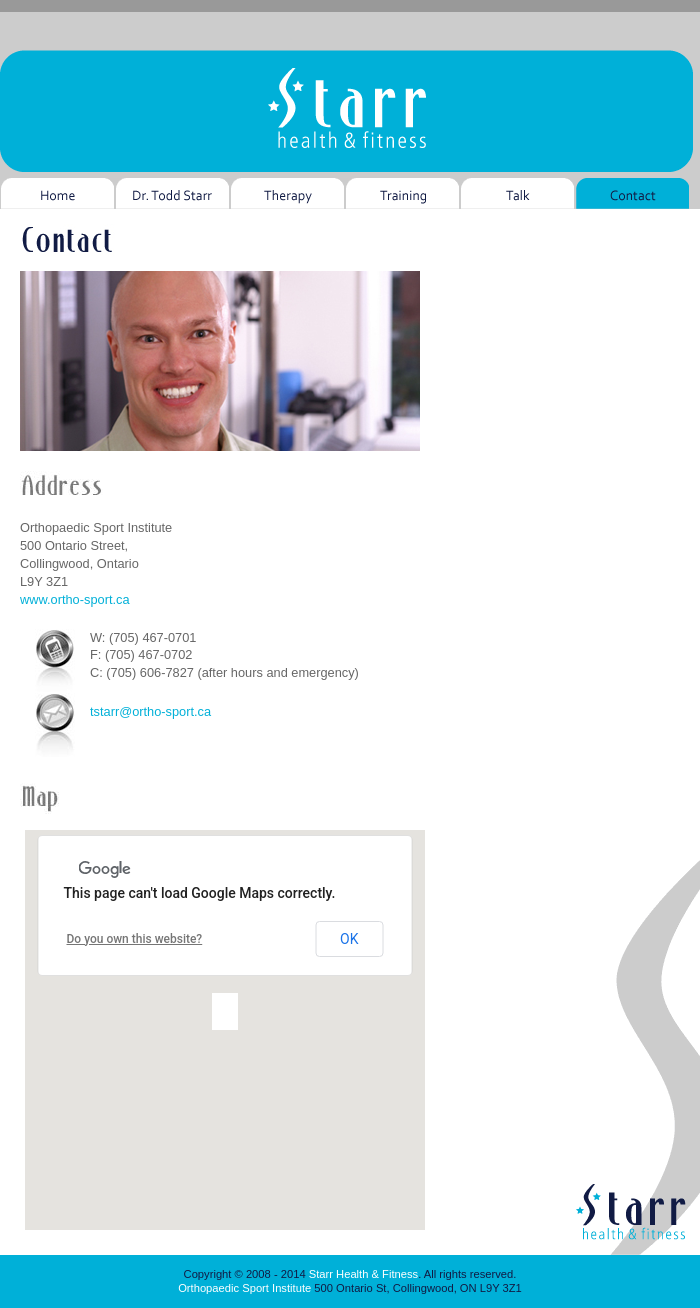 The height and width of the screenshot is (1308, 700). Describe the element at coordinates (150, 711) in the screenshot. I see `tstarr@ortho-sport.ca` at that location.